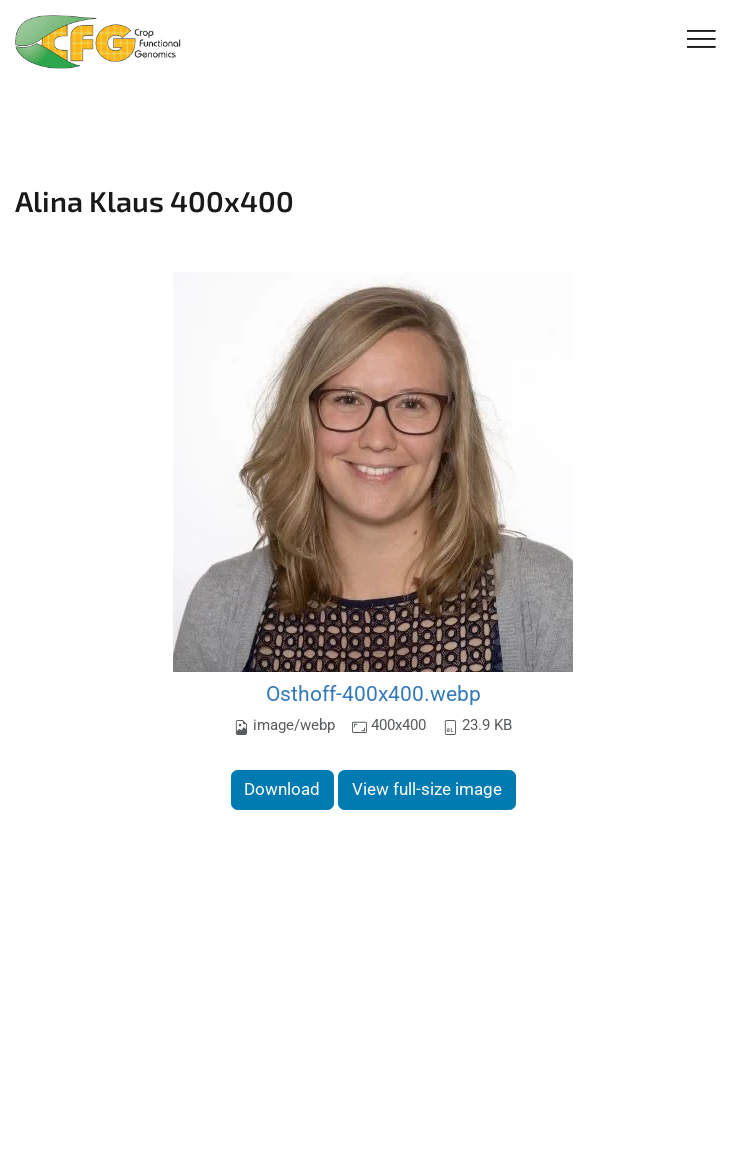 Image resolution: width=746 pixels, height=1154 pixels. I want to click on Download, so click(282, 789).